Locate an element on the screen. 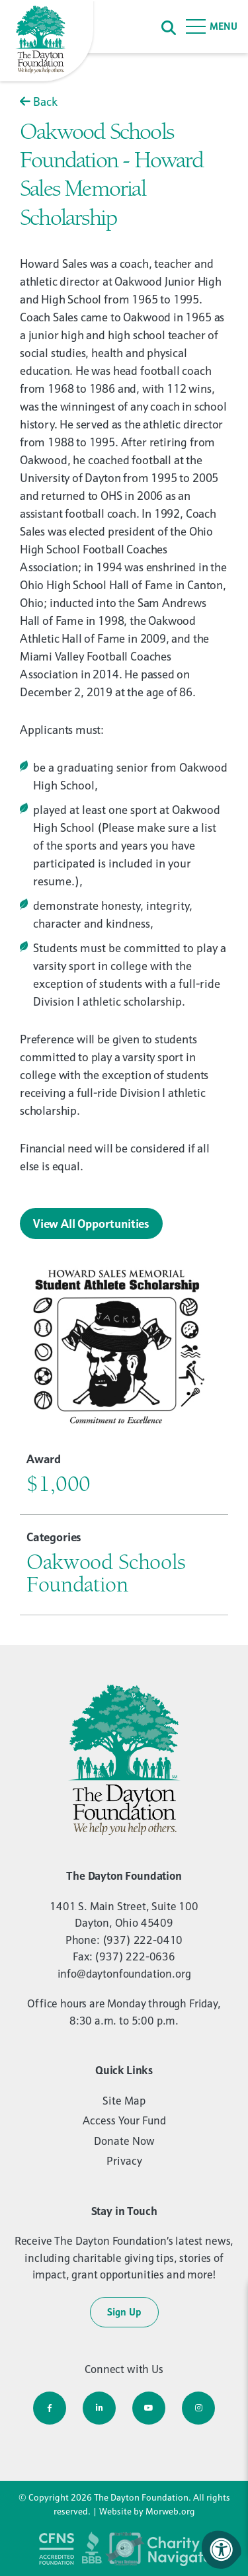  Privacy is located at coordinates (124, 2160).